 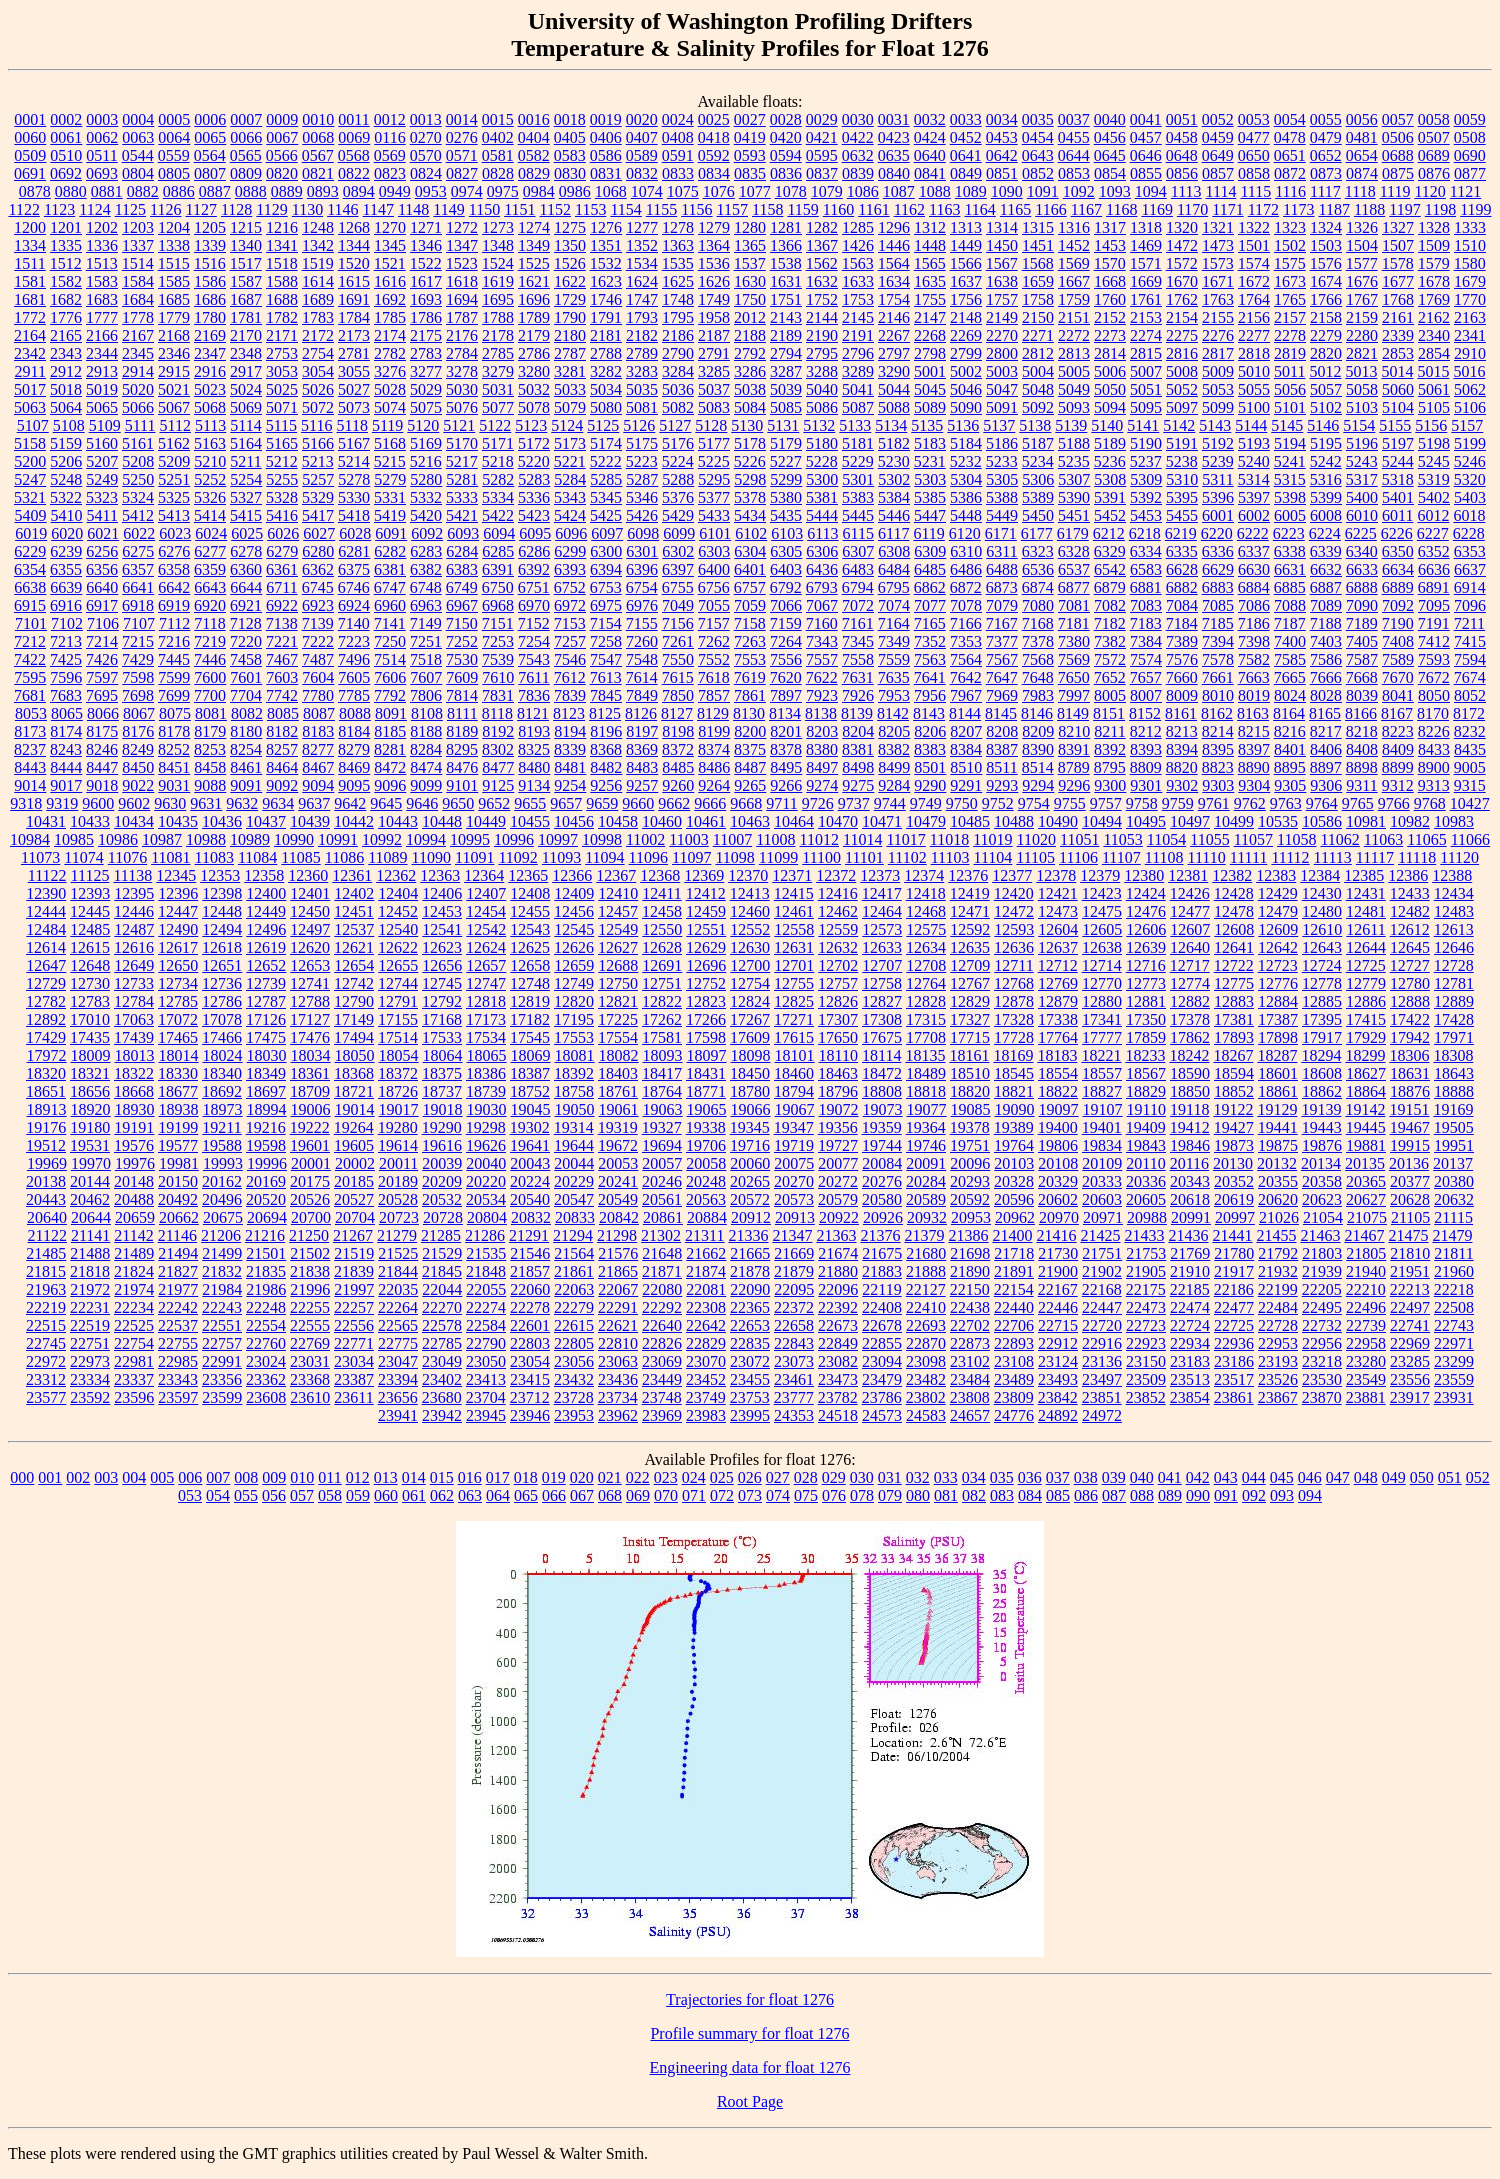 I want to click on 7101, so click(x=31, y=623).